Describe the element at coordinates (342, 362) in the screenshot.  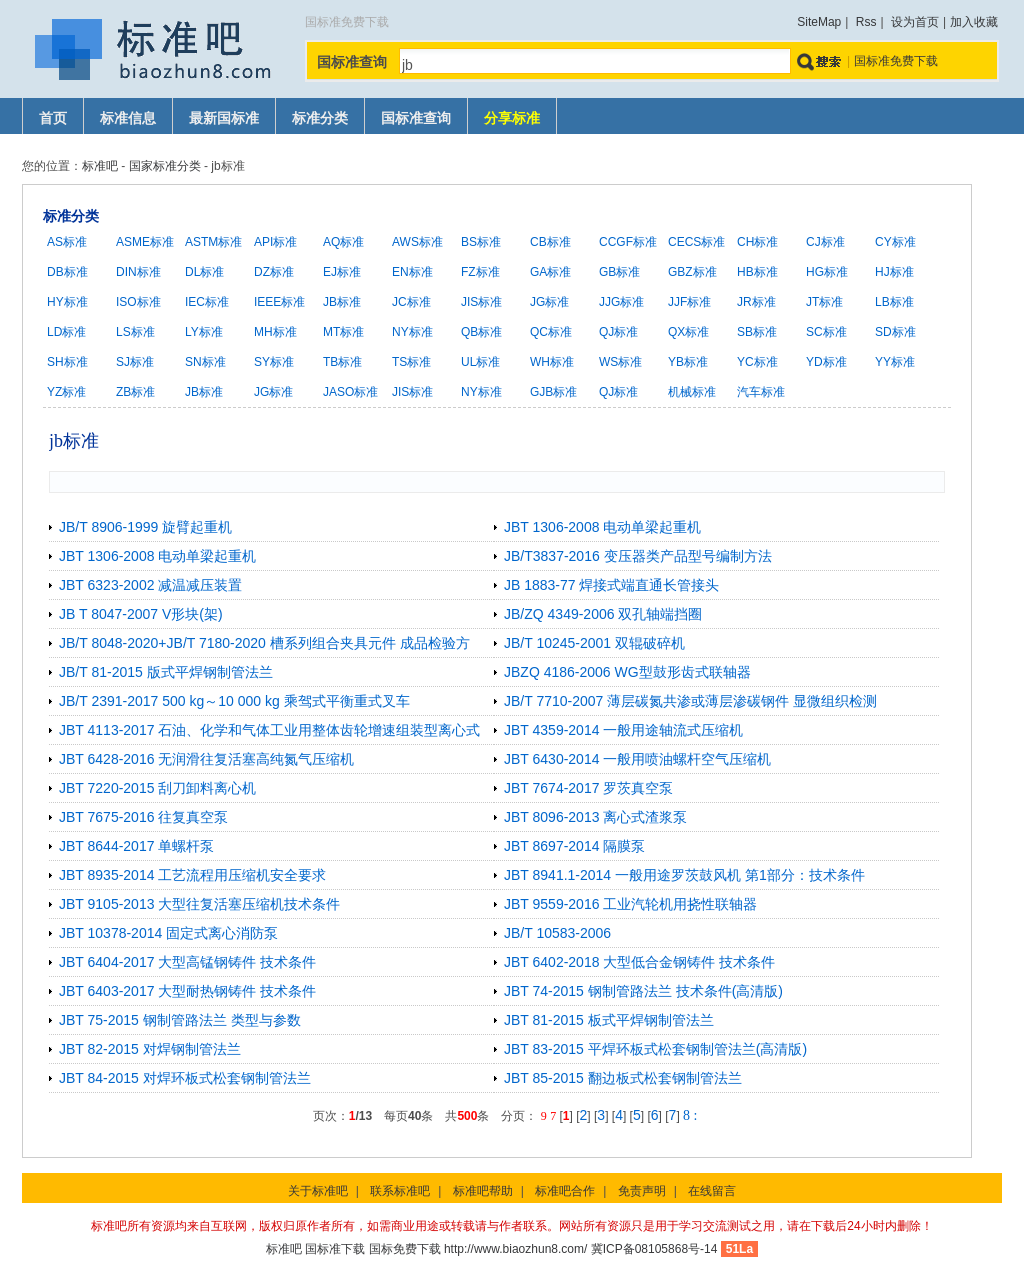
I see `TB标准` at that location.